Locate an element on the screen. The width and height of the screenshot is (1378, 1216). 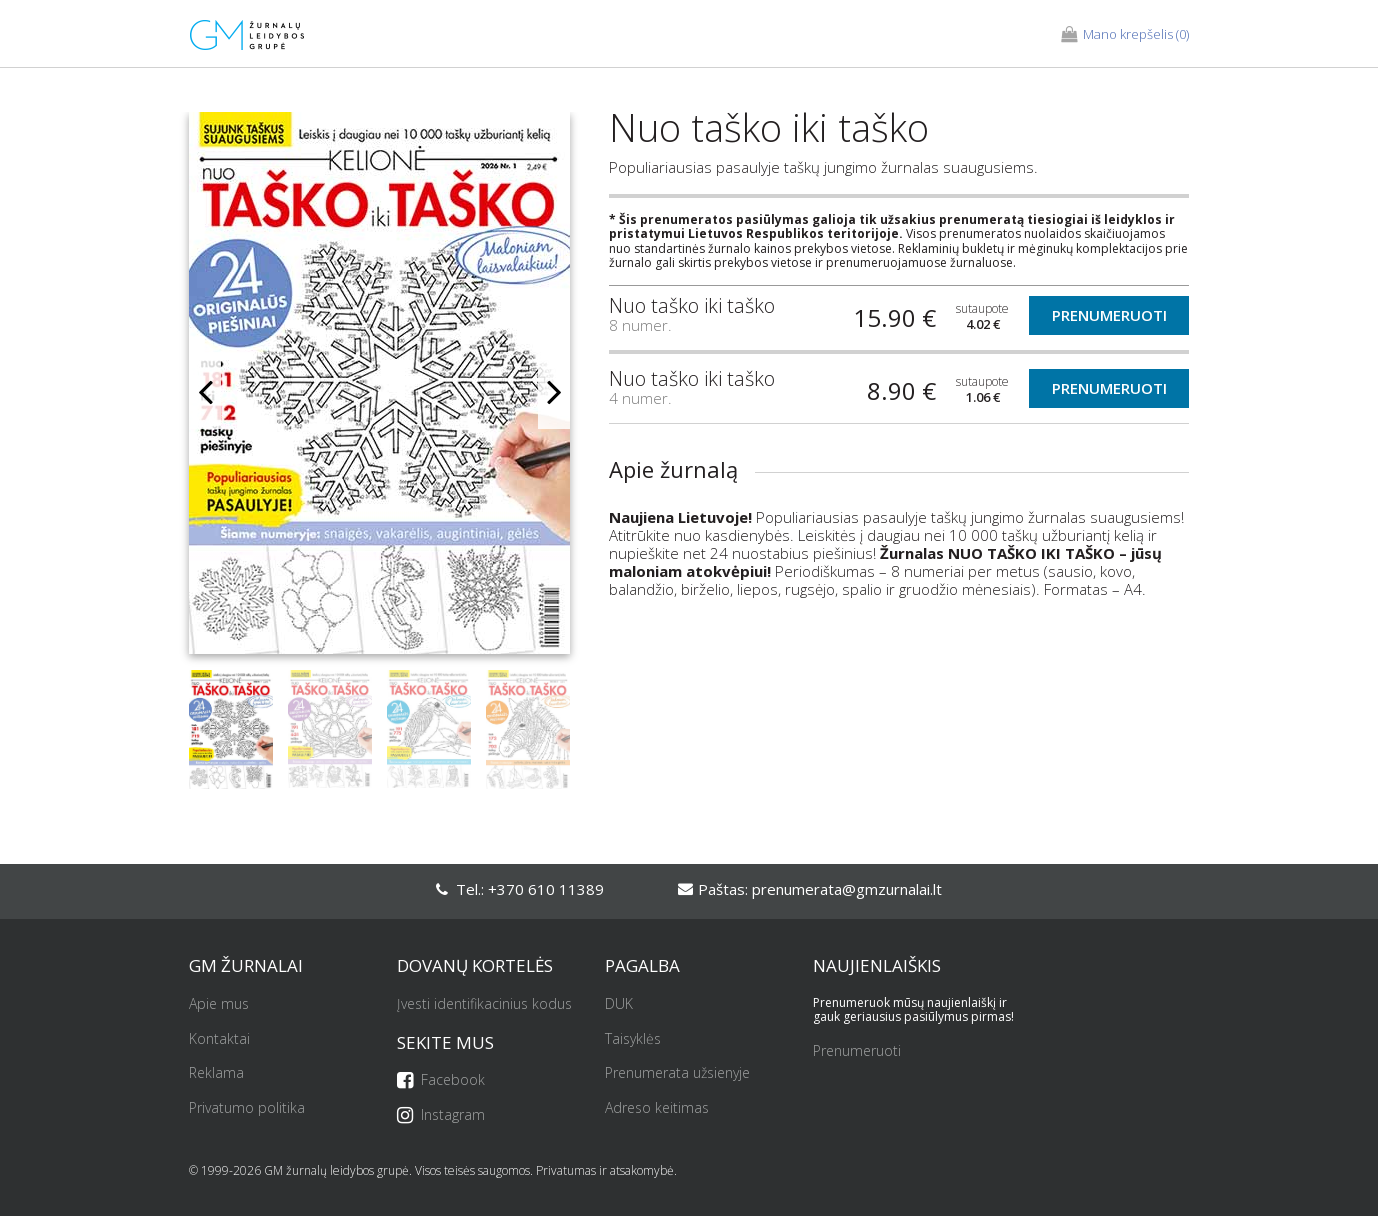
Privatumo politika is located at coordinates (247, 1108).